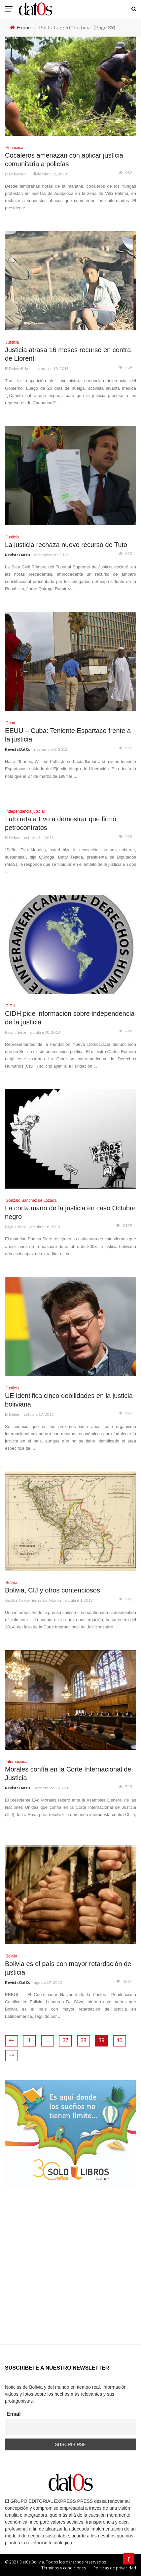  Describe the element at coordinates (70, 2274) in the screenshot. I see `[Advertisement]` at that location.